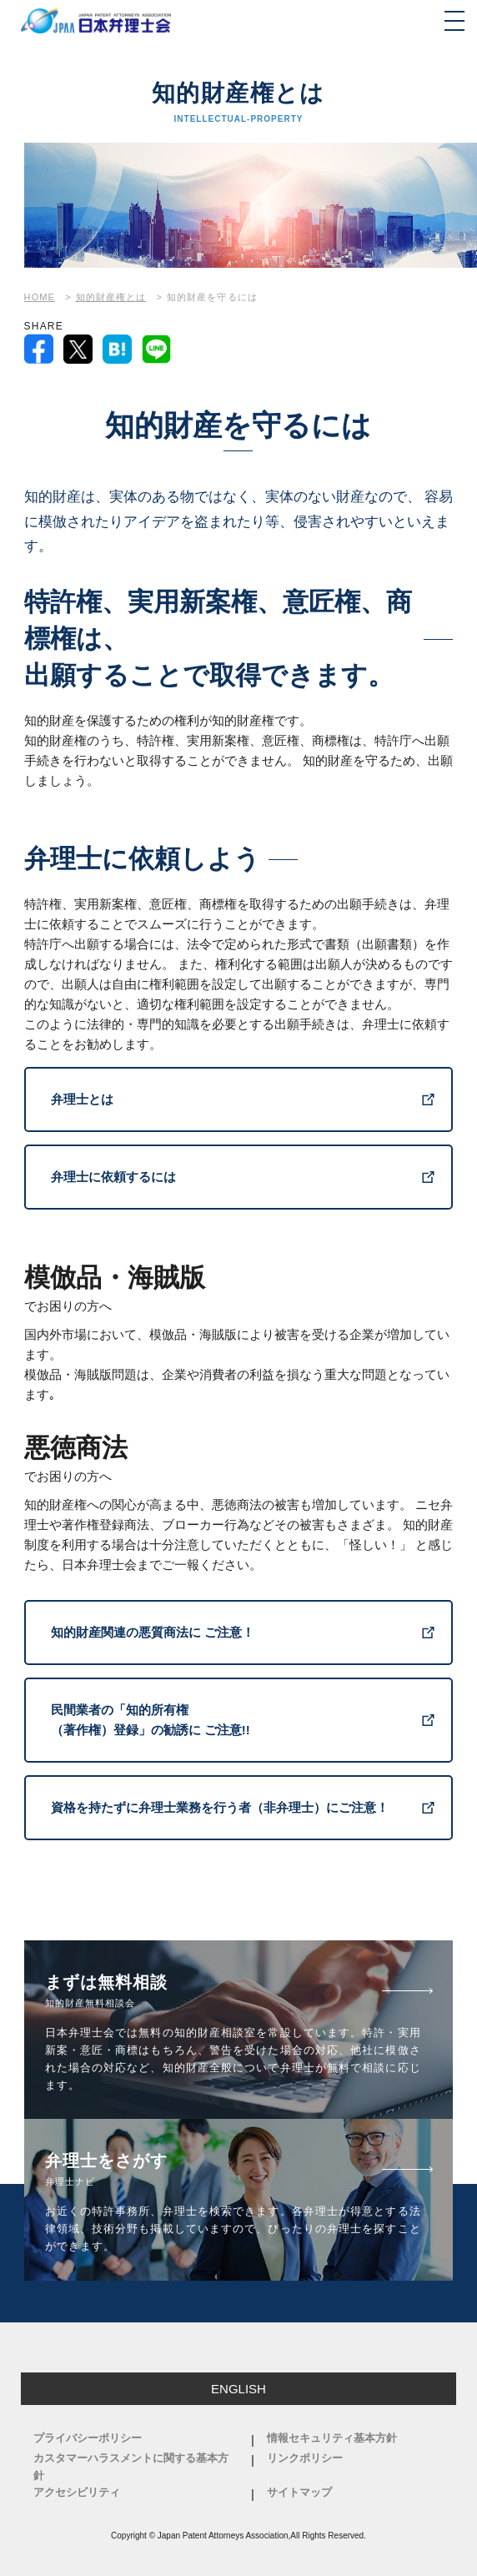 The image size is (477, 2576). I want to click on カスタマーハラスメントに関する基本方針, so click(130, 2467).